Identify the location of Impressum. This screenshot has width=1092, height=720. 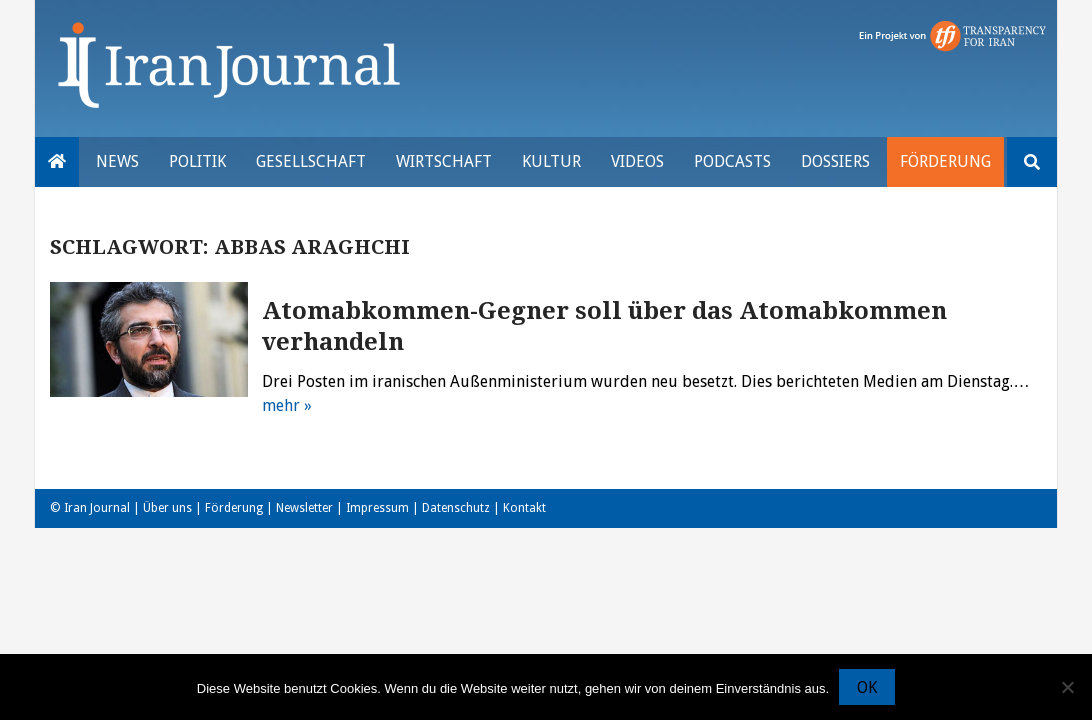
(377, 508).